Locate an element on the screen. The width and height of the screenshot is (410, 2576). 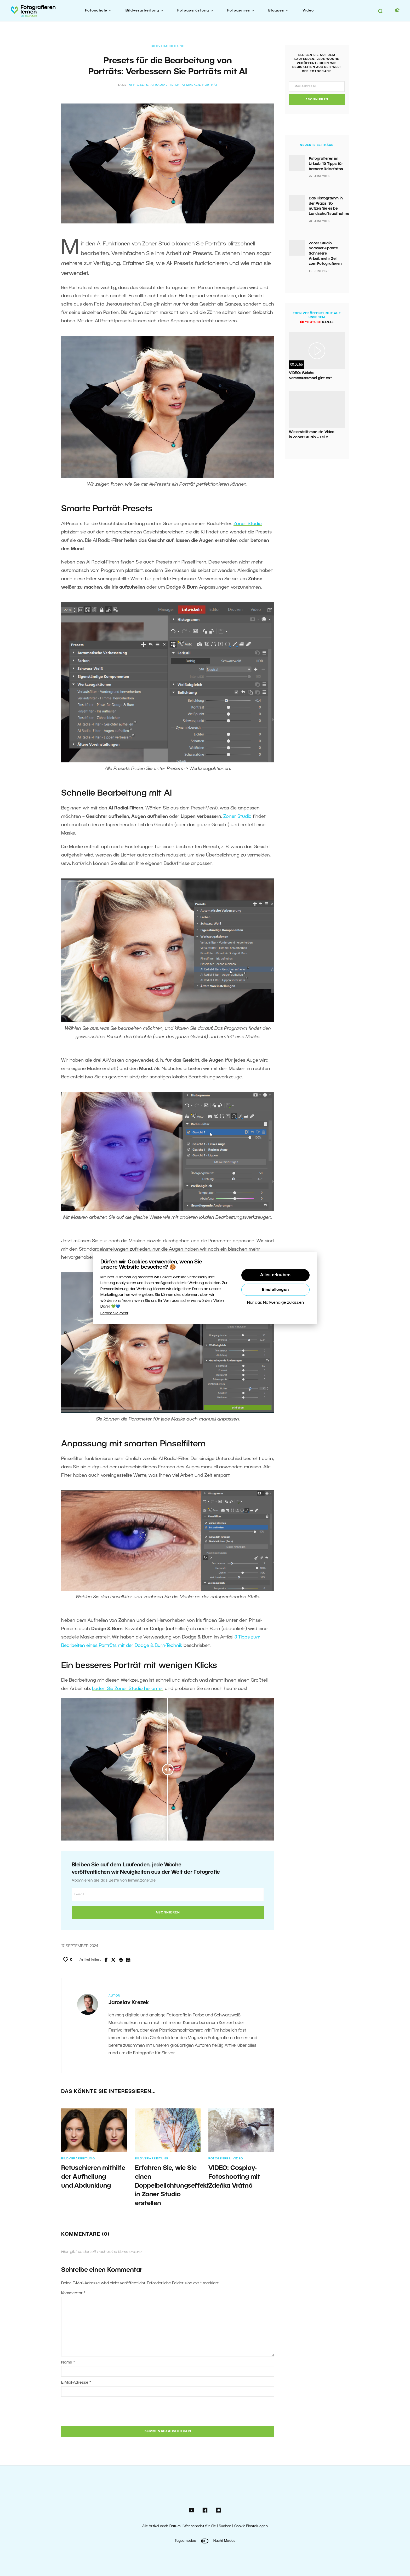
Cookie-Einstellungen is located at coordinates (251, 2526).